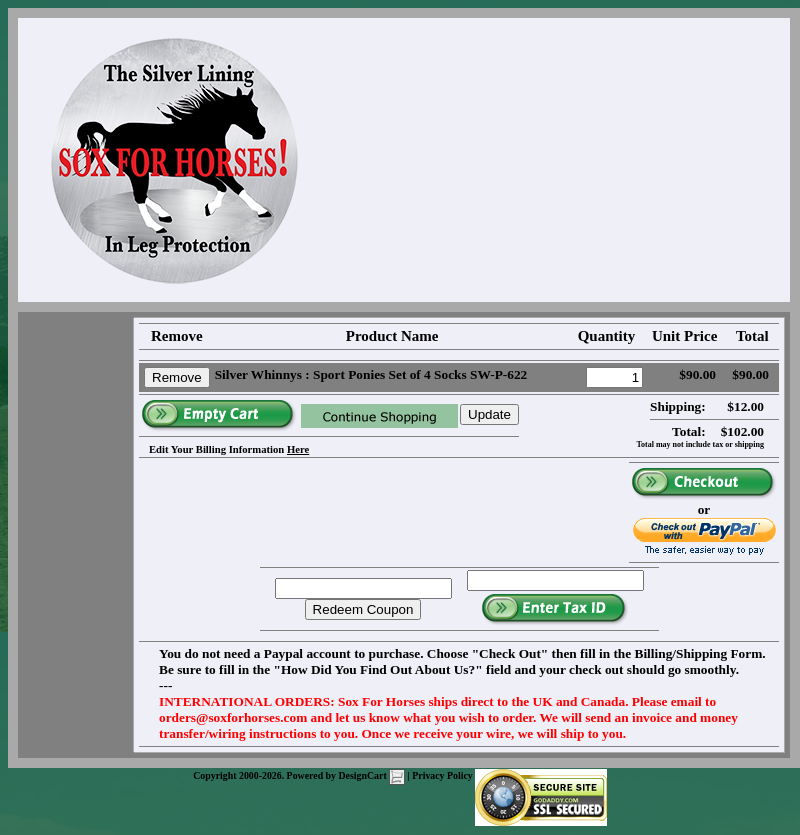 The width and height of the screenshot is (800, 835). I want to click on DesignCart, so click(371, 775).